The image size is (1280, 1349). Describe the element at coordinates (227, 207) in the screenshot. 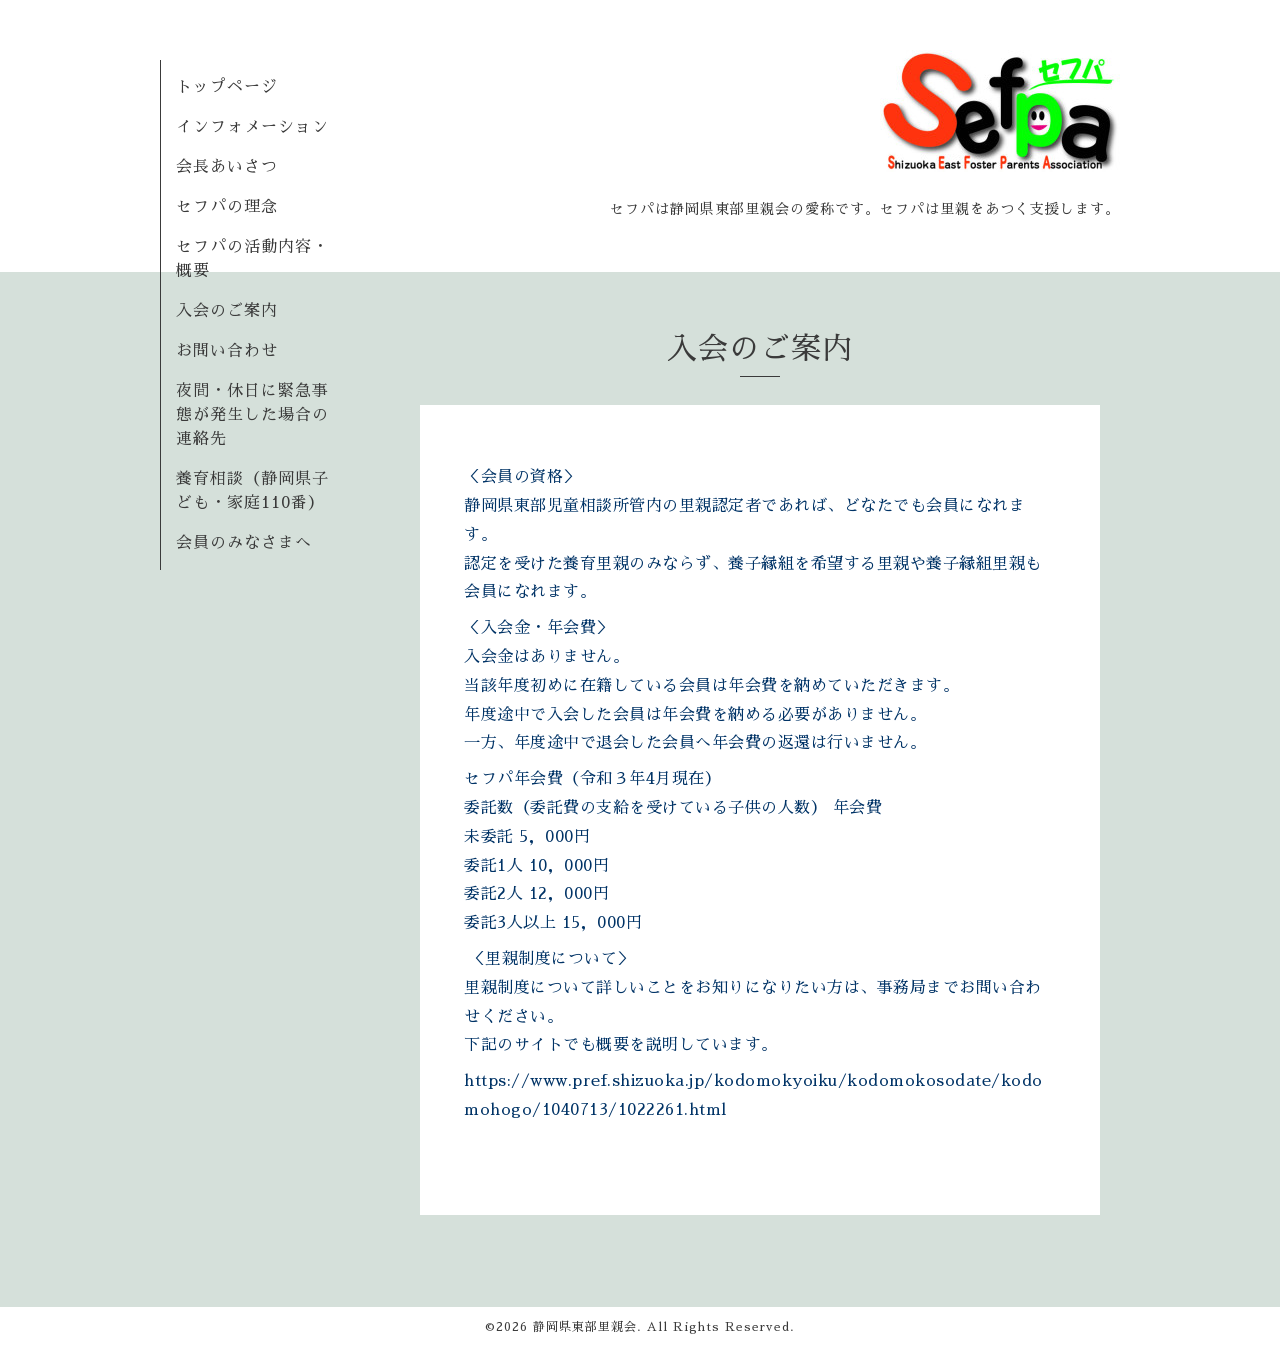

I see `セフパの理念` at that location.